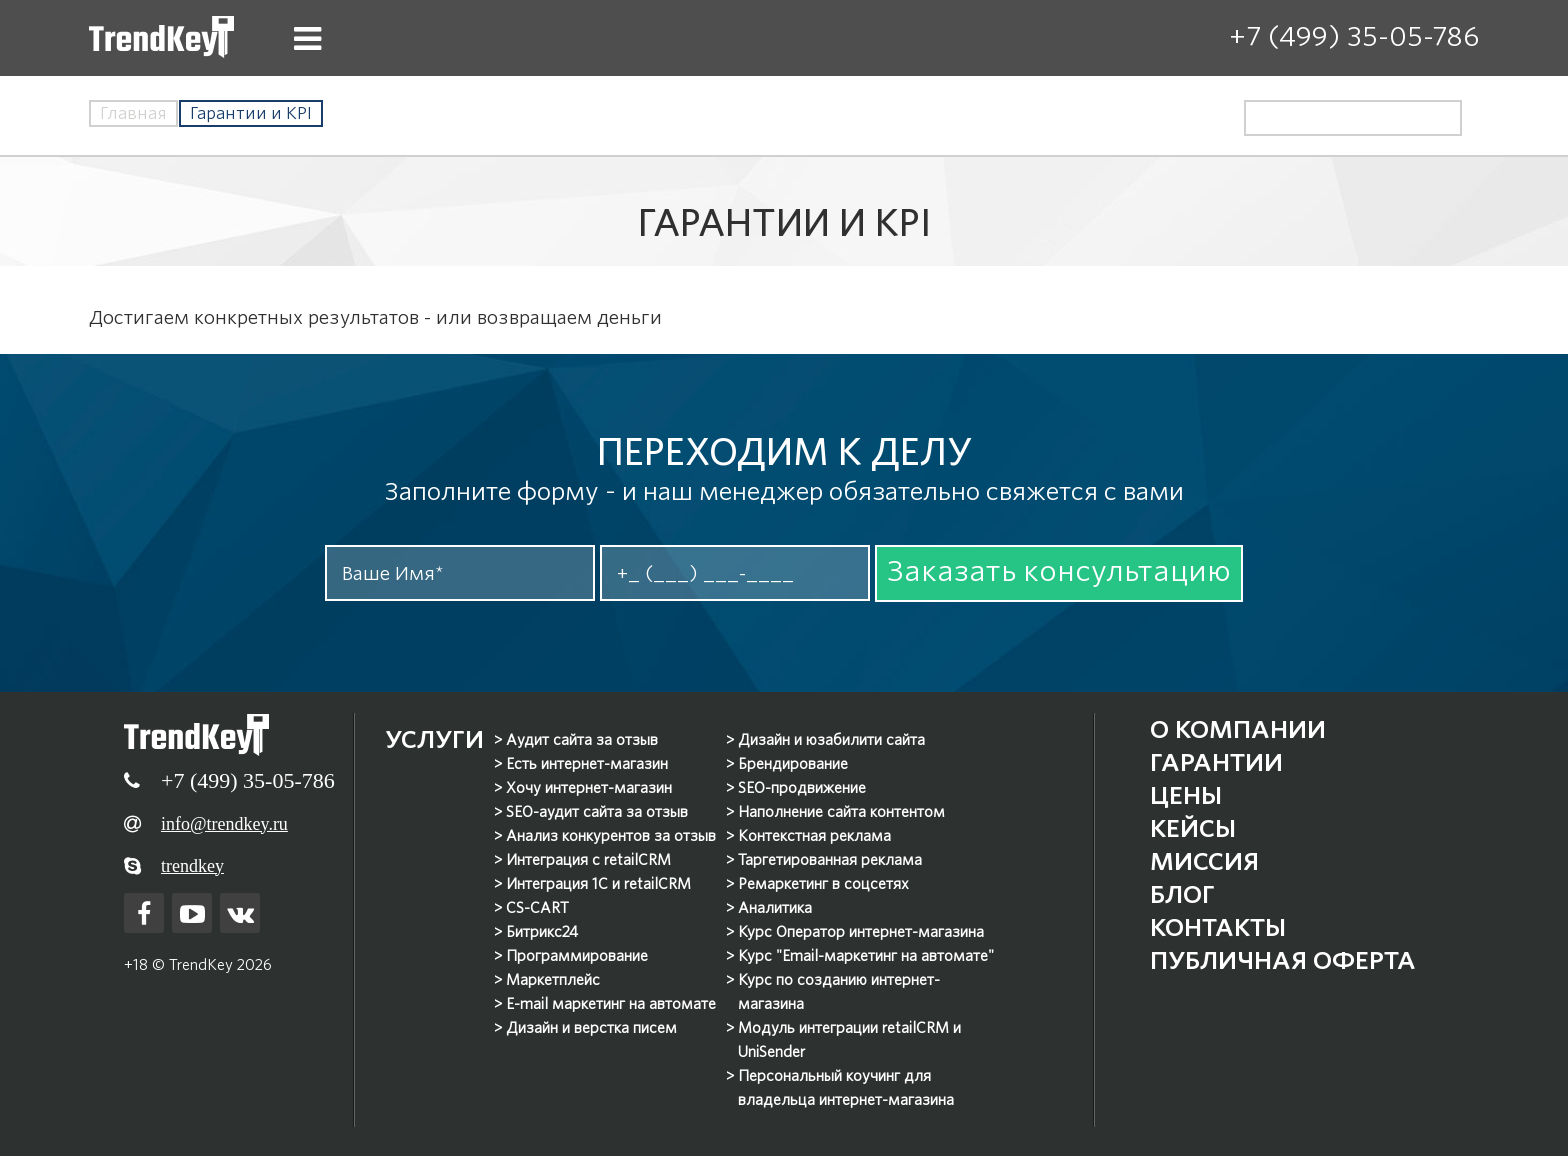 The height and width of the screenshot is (1156, 1568). I want to click on Интеграция 1С и retailCRM, so click(598, 884).